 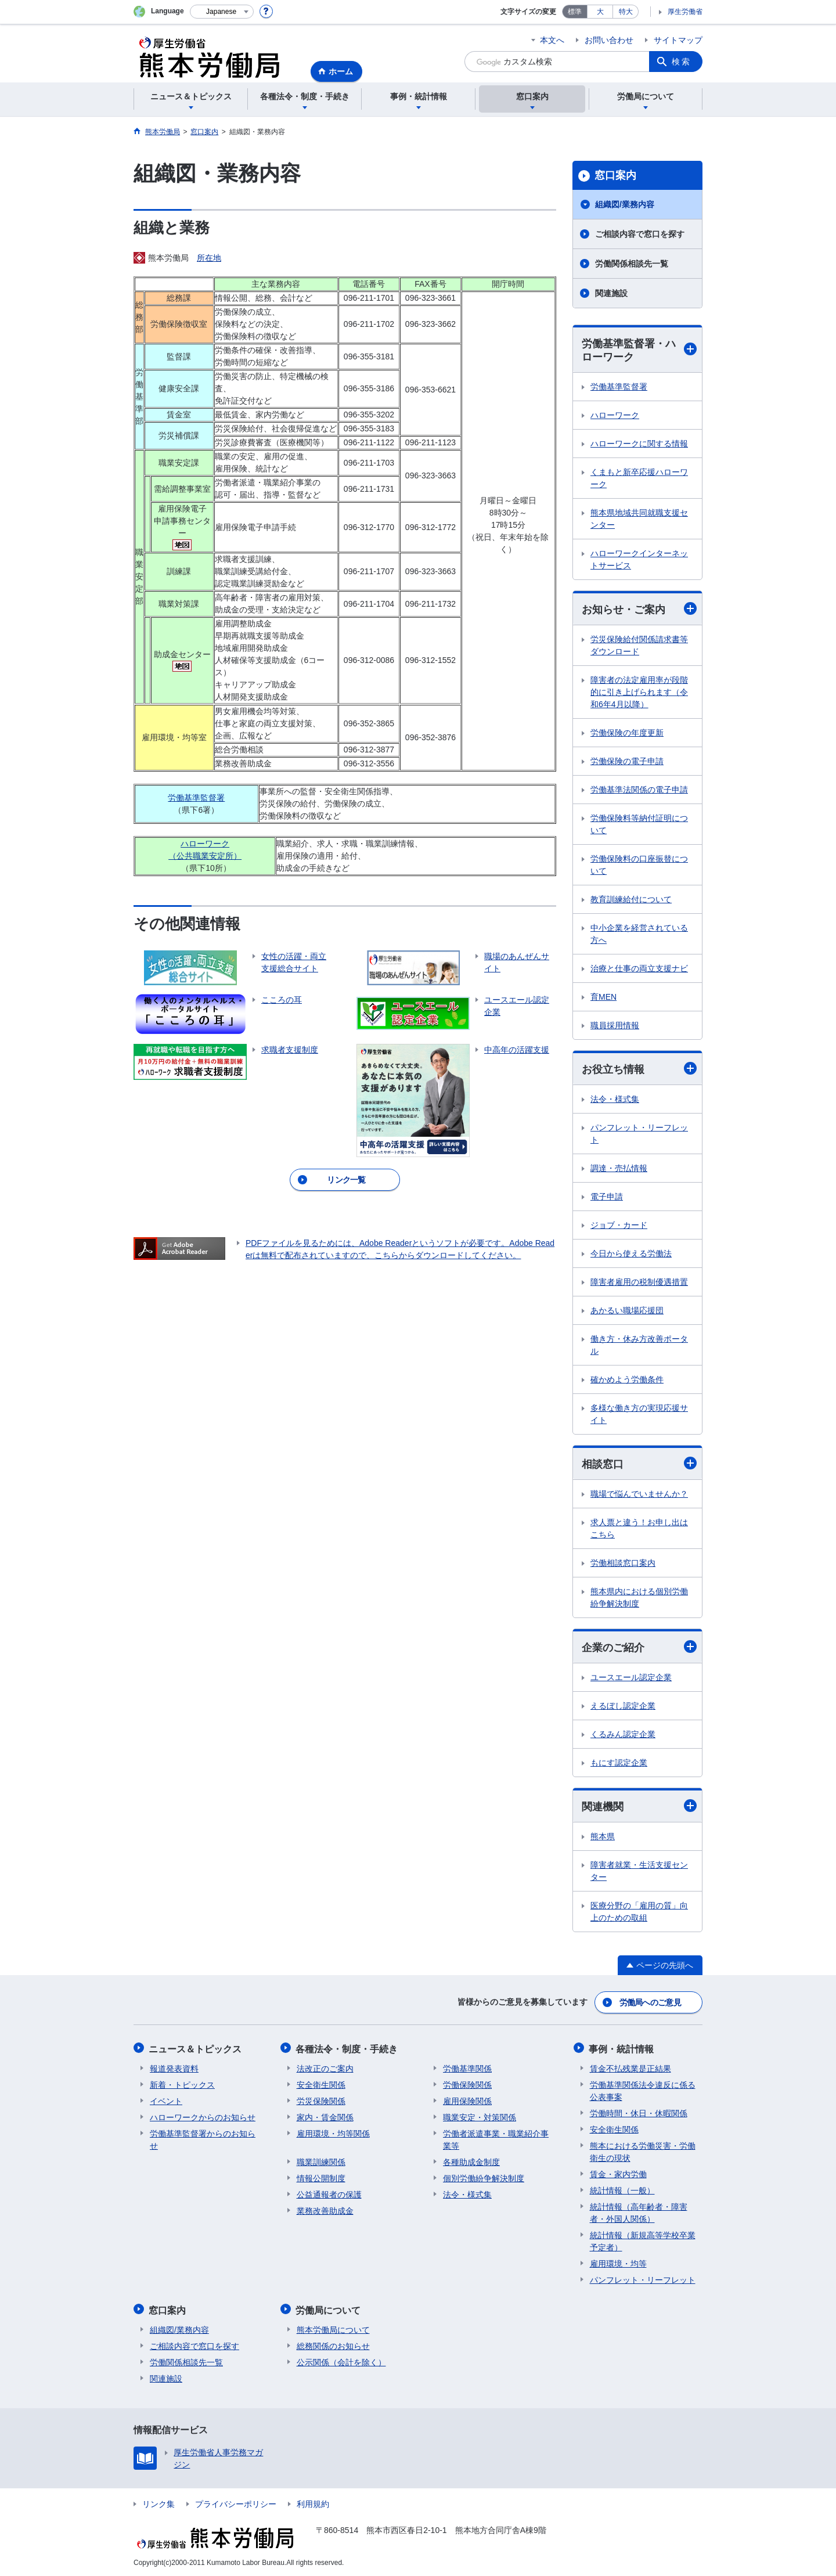 What do you see at coordinates (639, 1345) in the screenshot?
I see `働き方・休み方改善ポータル` at bounding box center [639, 1345].